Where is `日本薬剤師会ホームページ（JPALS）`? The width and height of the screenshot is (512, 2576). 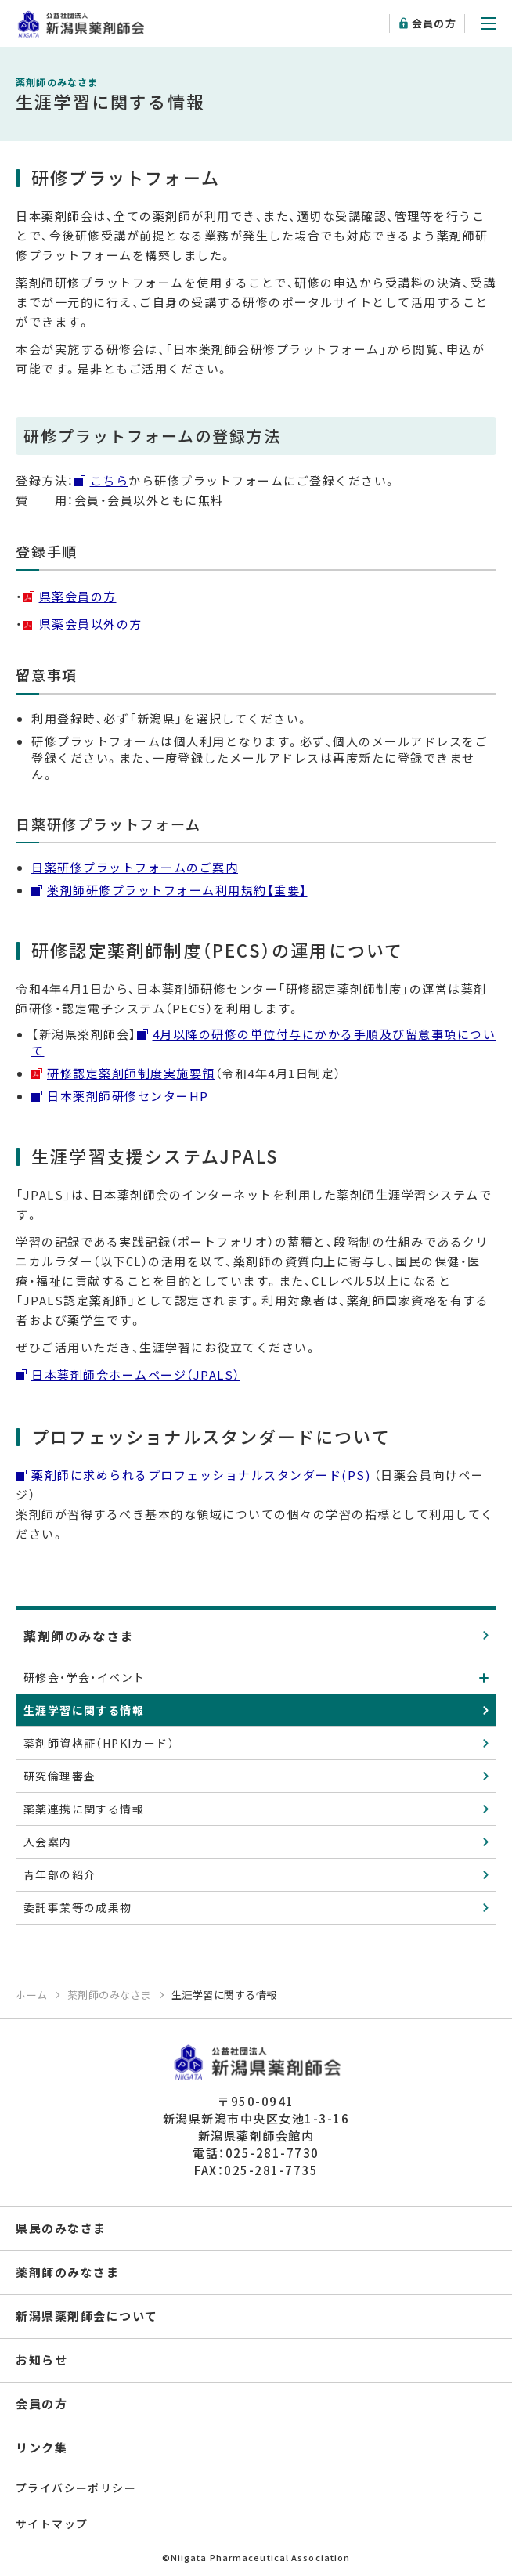
日本薬剤師会ホームページ（JPALS） is located at coordinates (135, 1374).